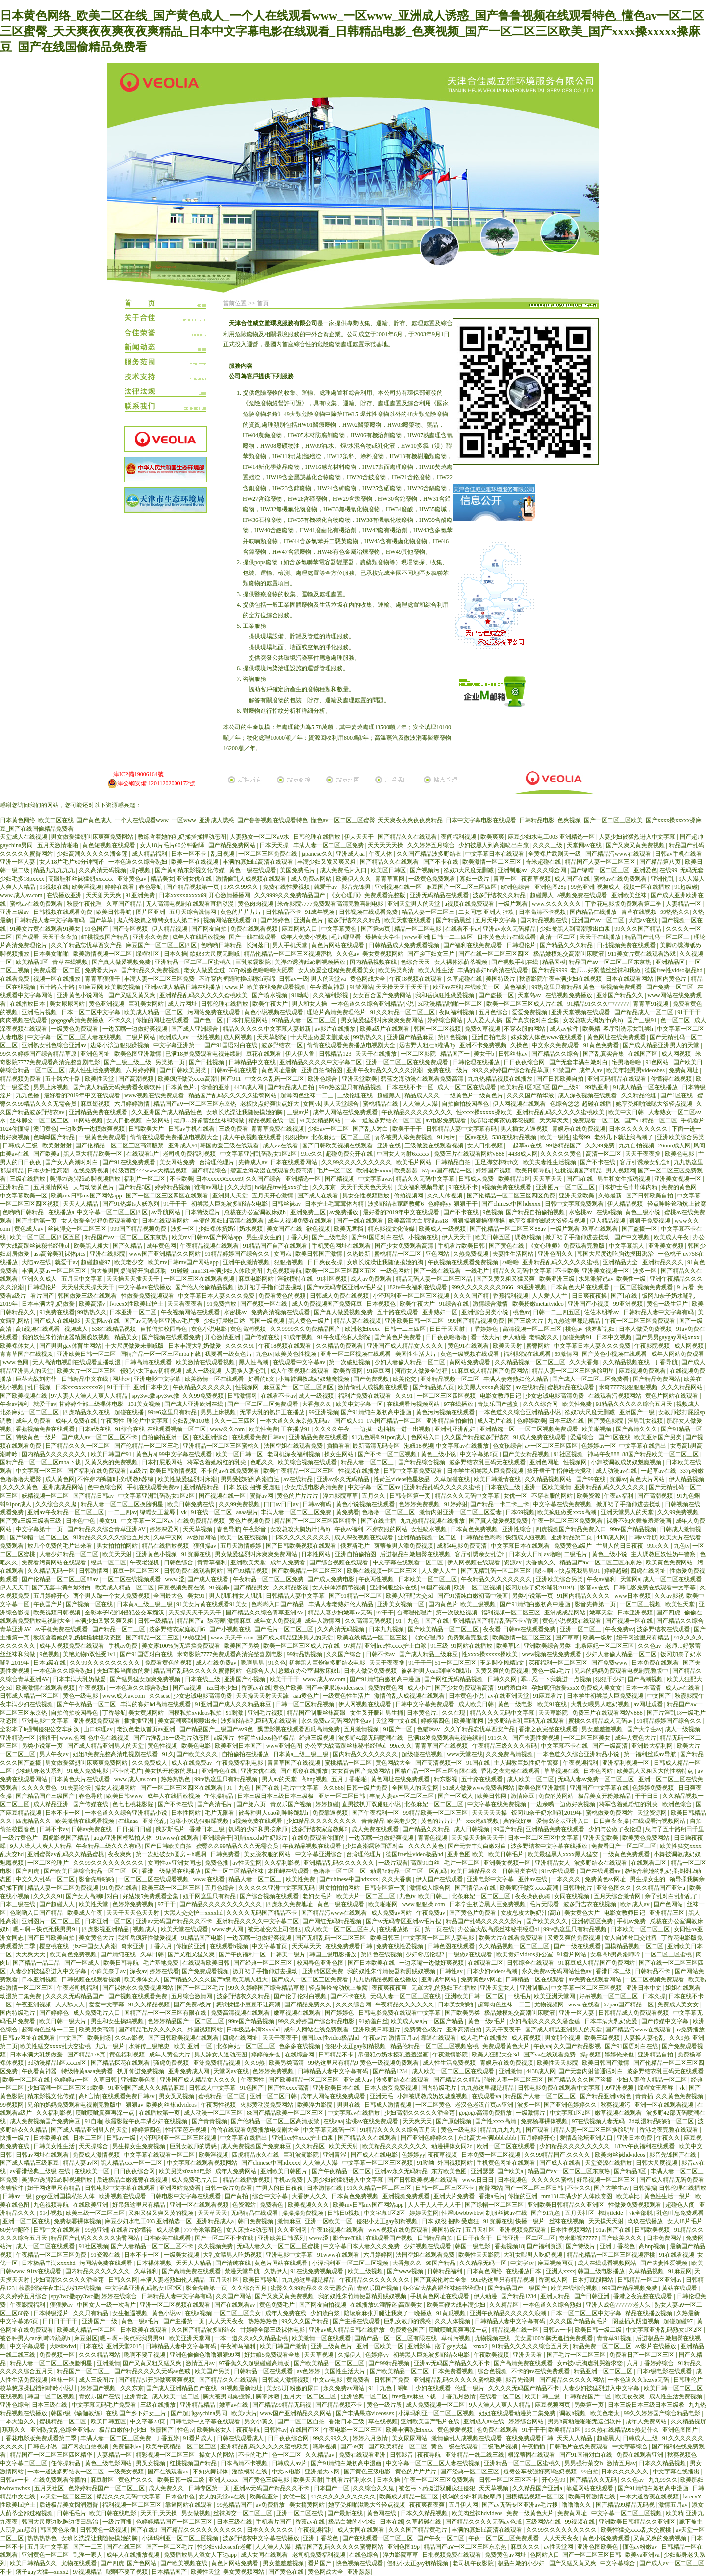  I want to click on 日韩毛片在线免费观看, so click(579, 2446).